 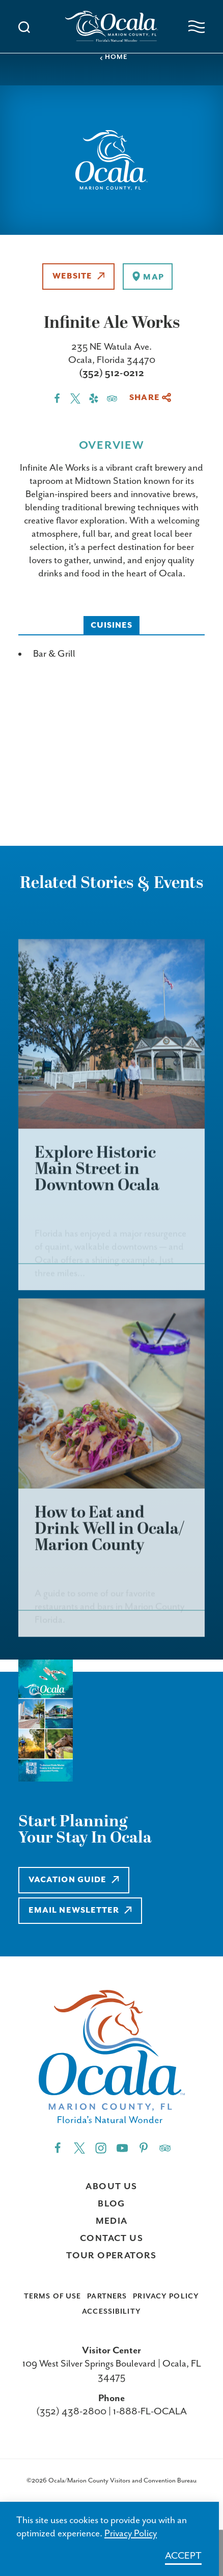 What do you see at coordinates (52, 2296) in the screenshot?
I see `Terms of Use` at bounding box center [52, 2296].